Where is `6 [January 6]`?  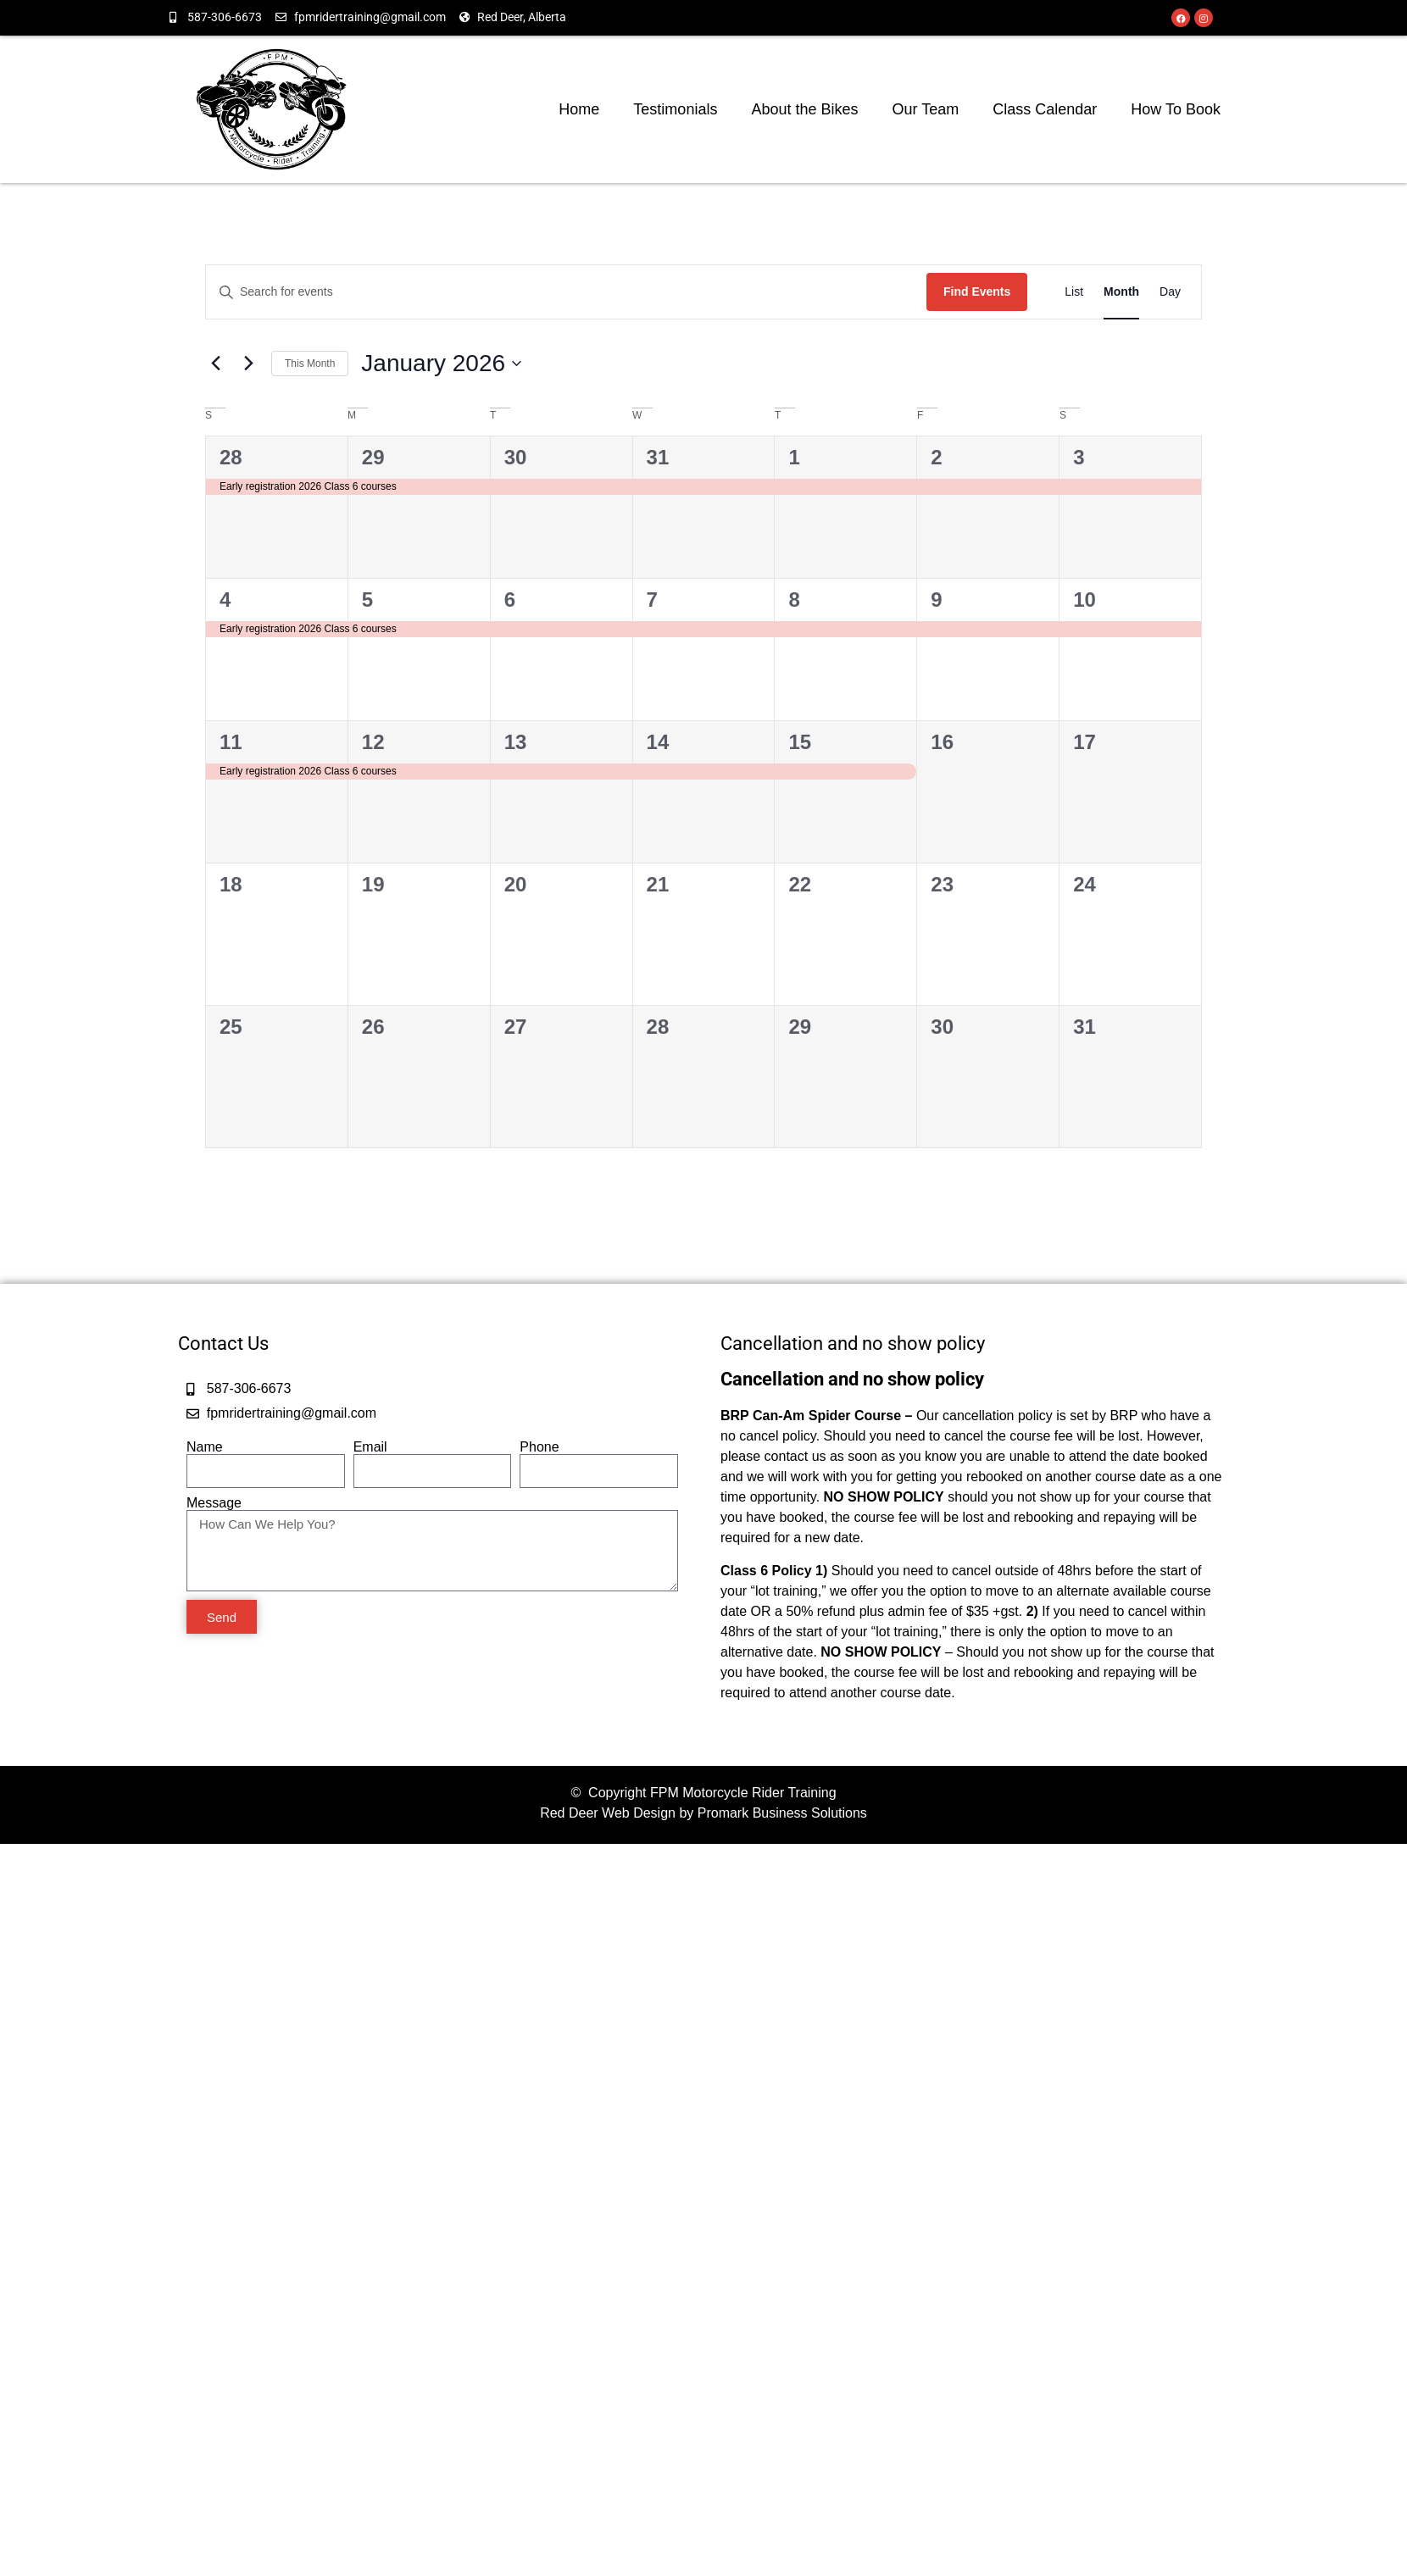
6 [January 6] is located at coordinates (509, 599).